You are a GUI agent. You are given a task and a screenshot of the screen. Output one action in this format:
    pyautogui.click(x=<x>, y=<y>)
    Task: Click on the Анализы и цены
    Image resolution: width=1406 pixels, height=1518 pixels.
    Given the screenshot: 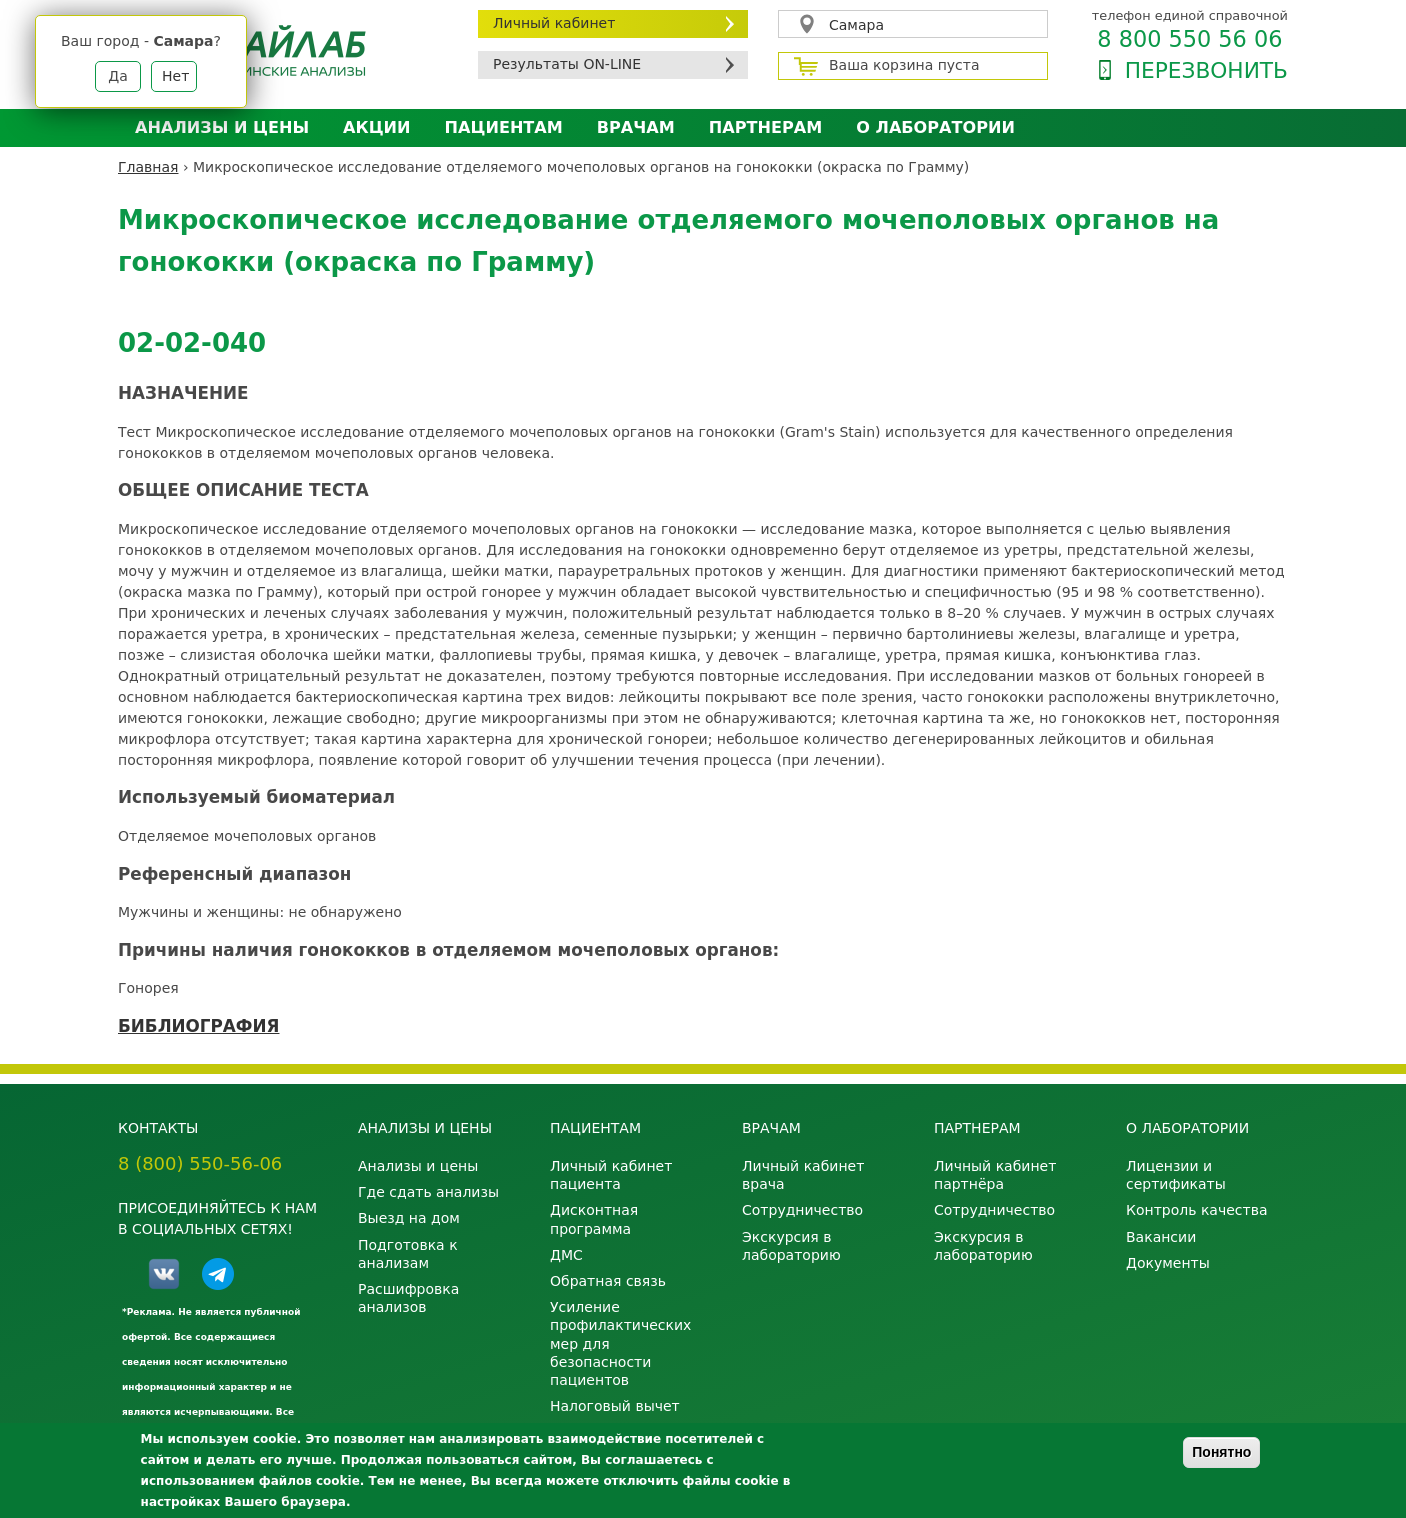 What is the action you would take?
    pyautogui.click(x=222, y=127)
    